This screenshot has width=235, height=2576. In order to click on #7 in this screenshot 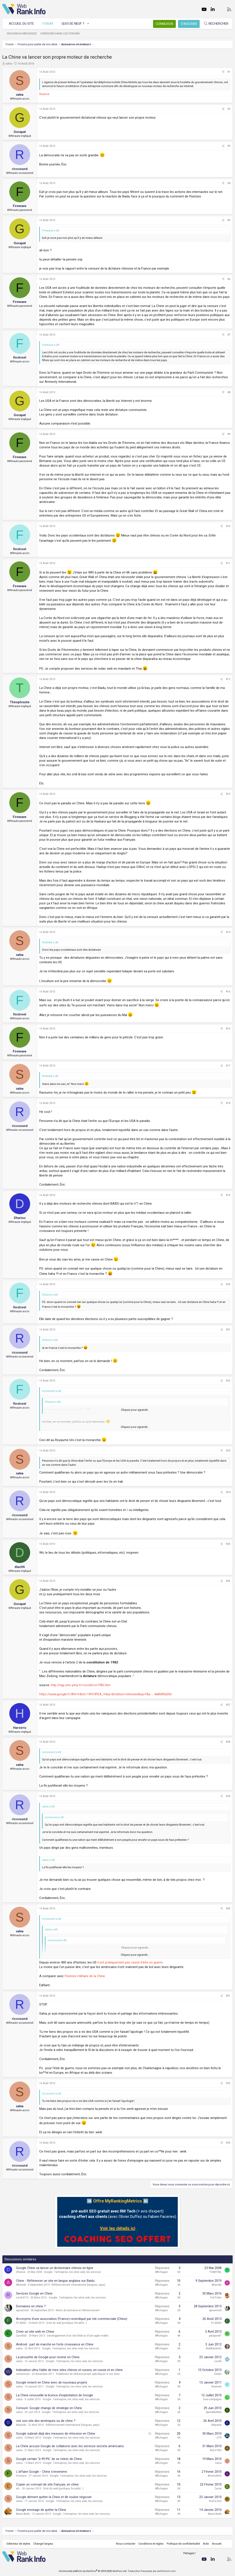, I will do `click(228, 334)`.